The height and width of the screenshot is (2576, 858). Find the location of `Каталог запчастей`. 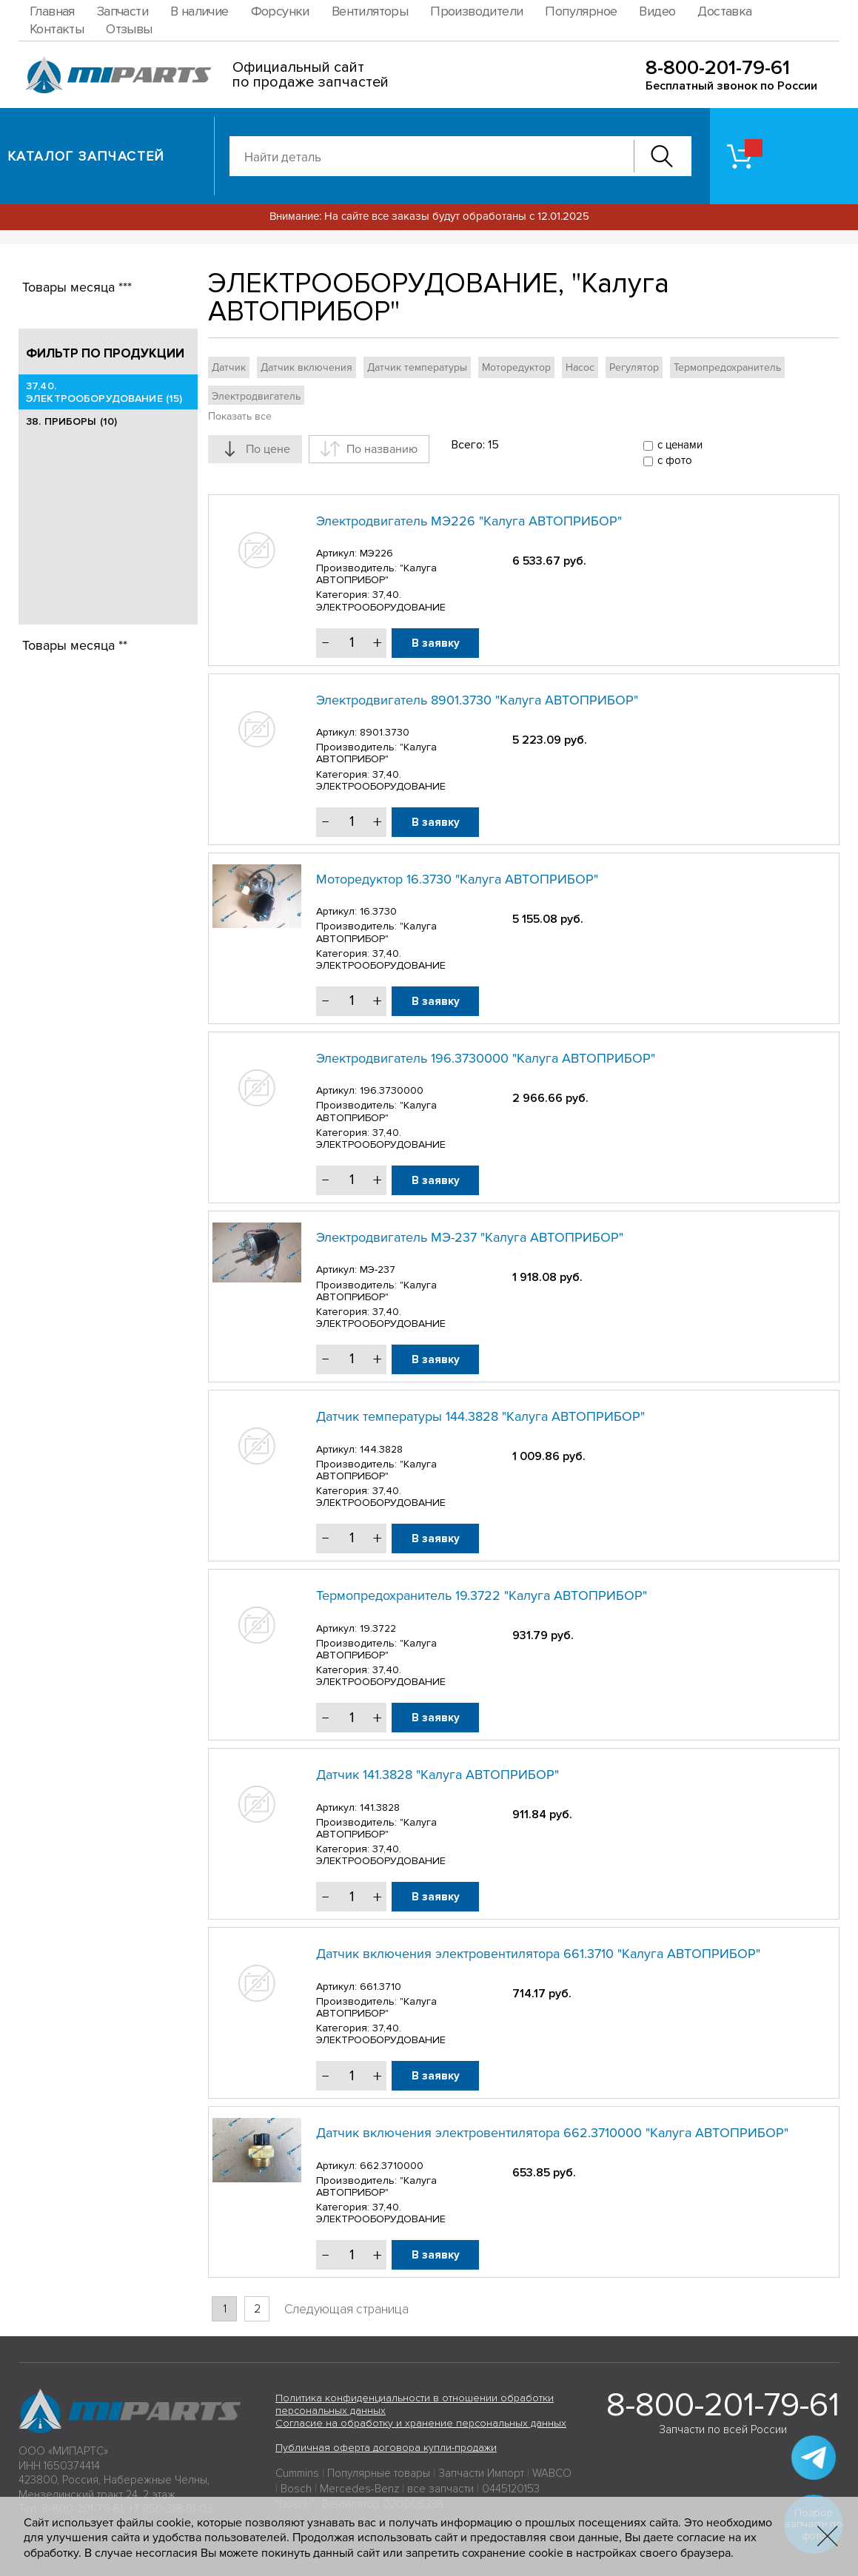

Каталог запчастей is located at coordinates (86, 156).